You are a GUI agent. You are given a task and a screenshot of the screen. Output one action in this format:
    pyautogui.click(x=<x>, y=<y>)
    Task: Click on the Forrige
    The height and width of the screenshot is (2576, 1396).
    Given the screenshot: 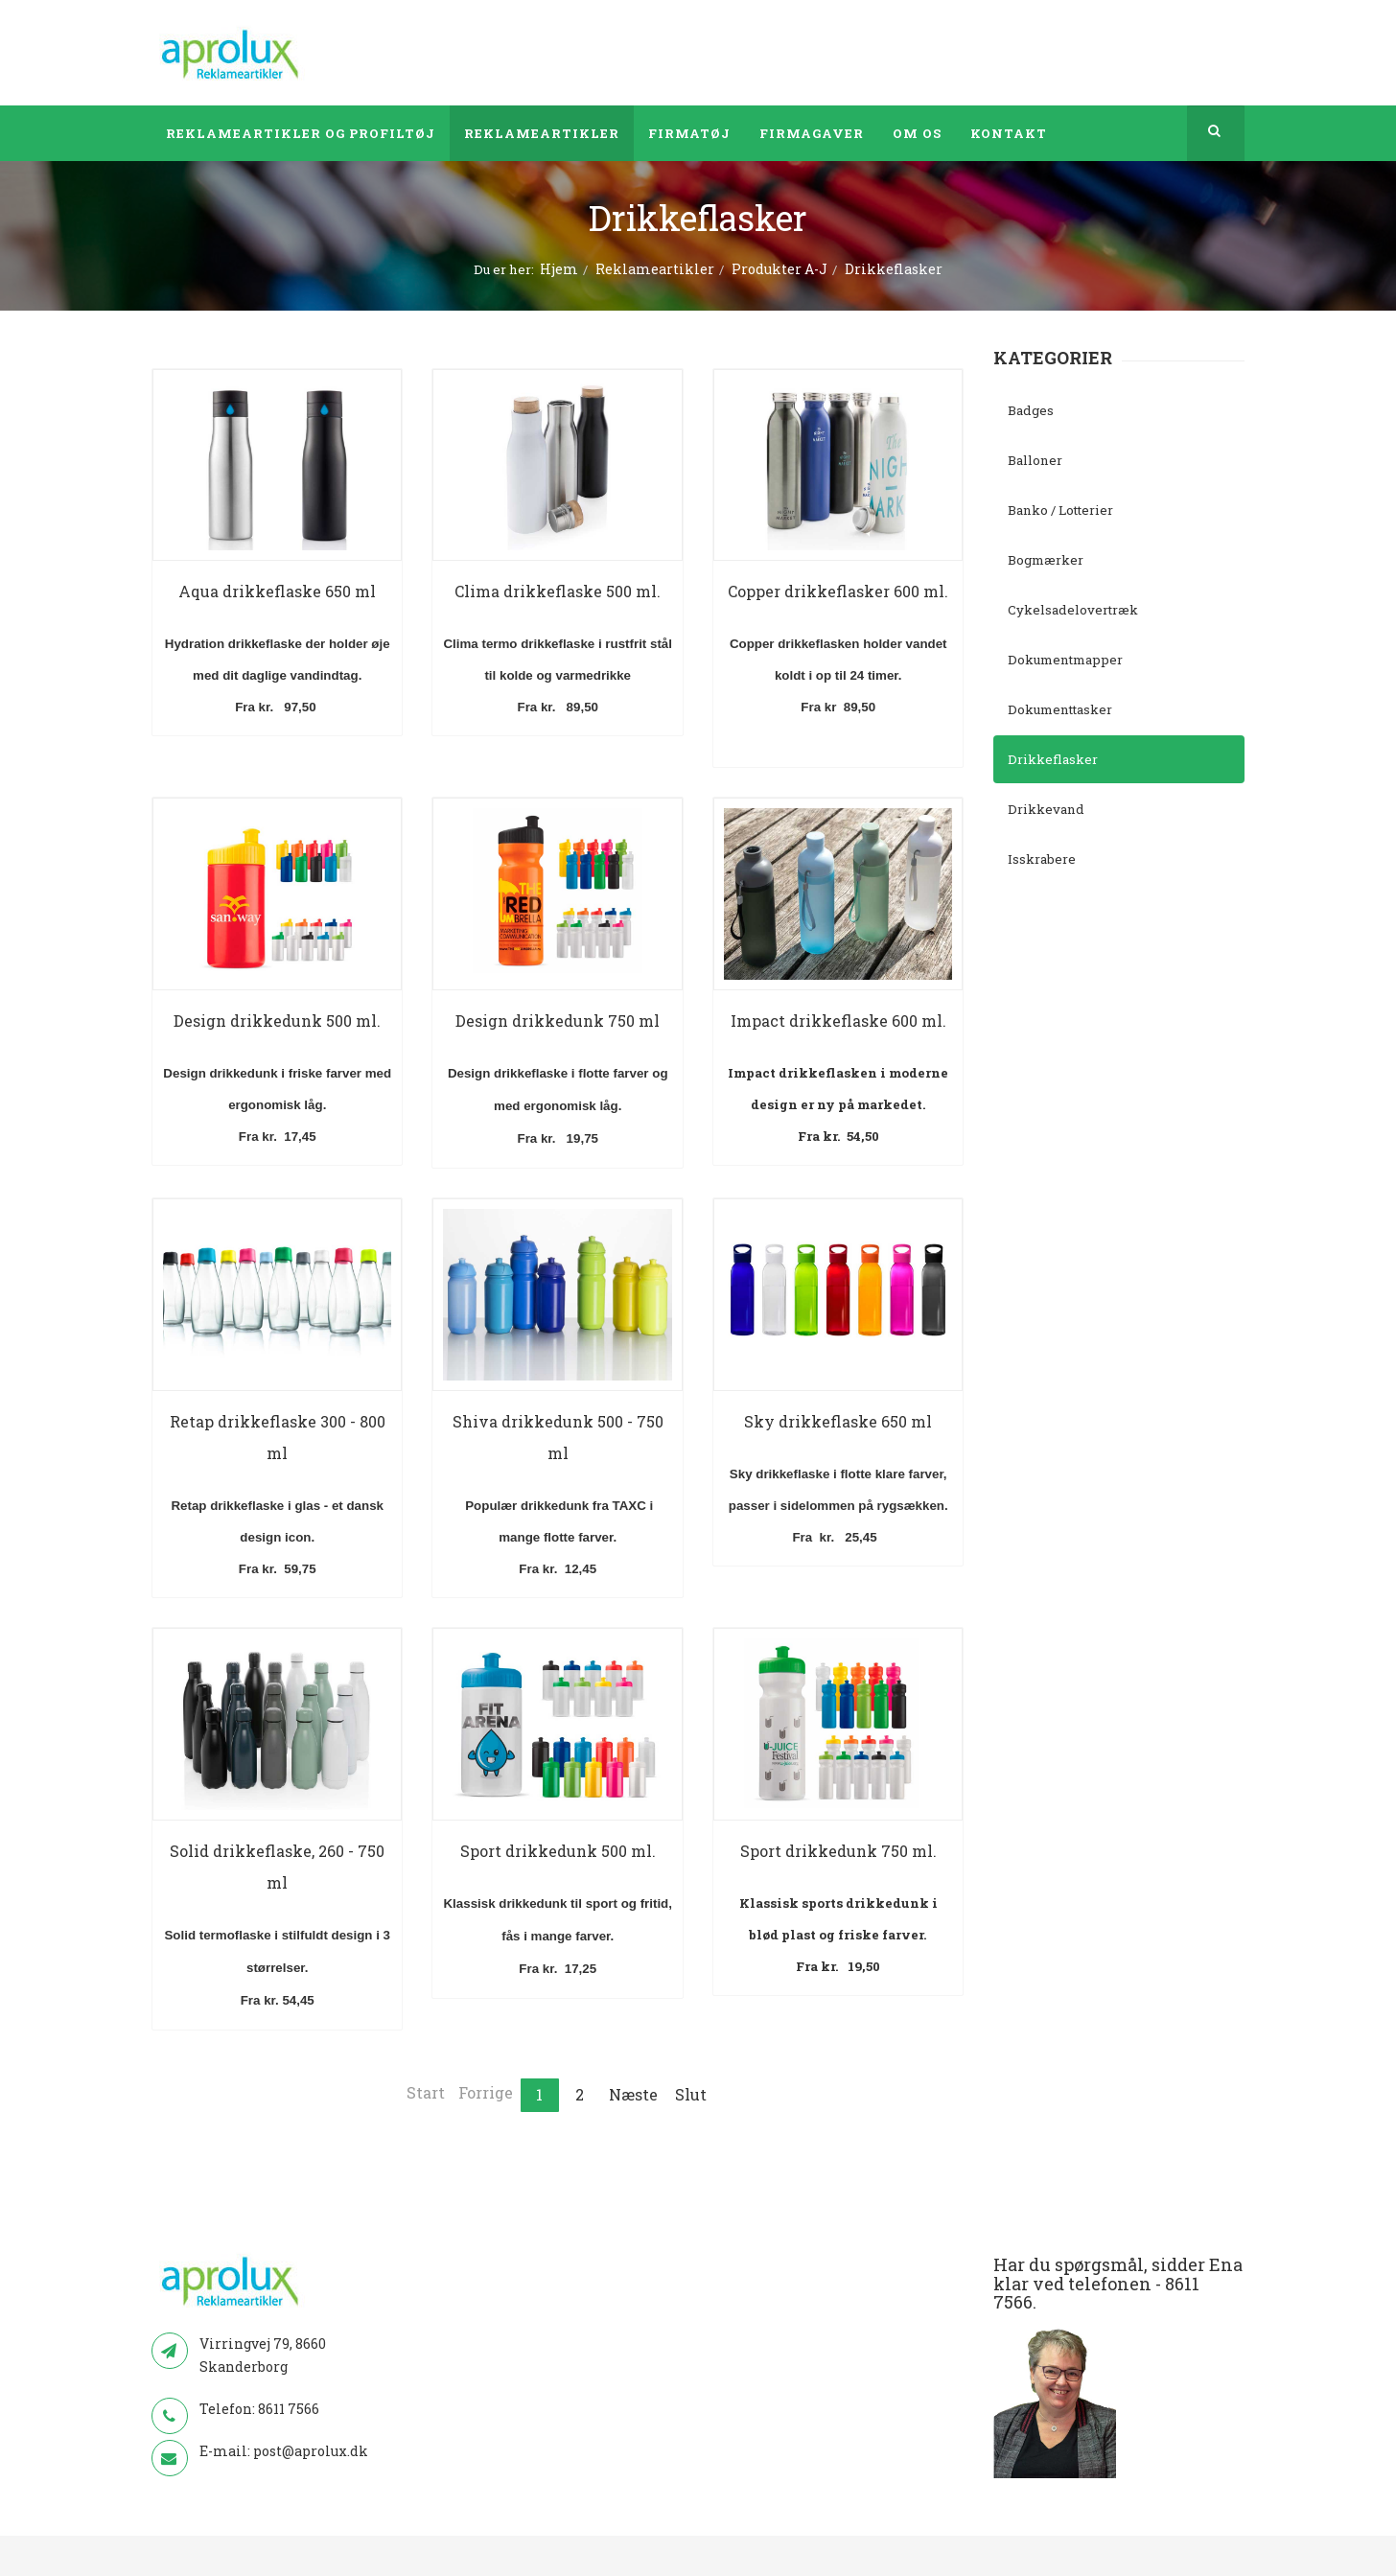 What is the action you would take?
    pyautogui.click(x=485, y=2092)
    